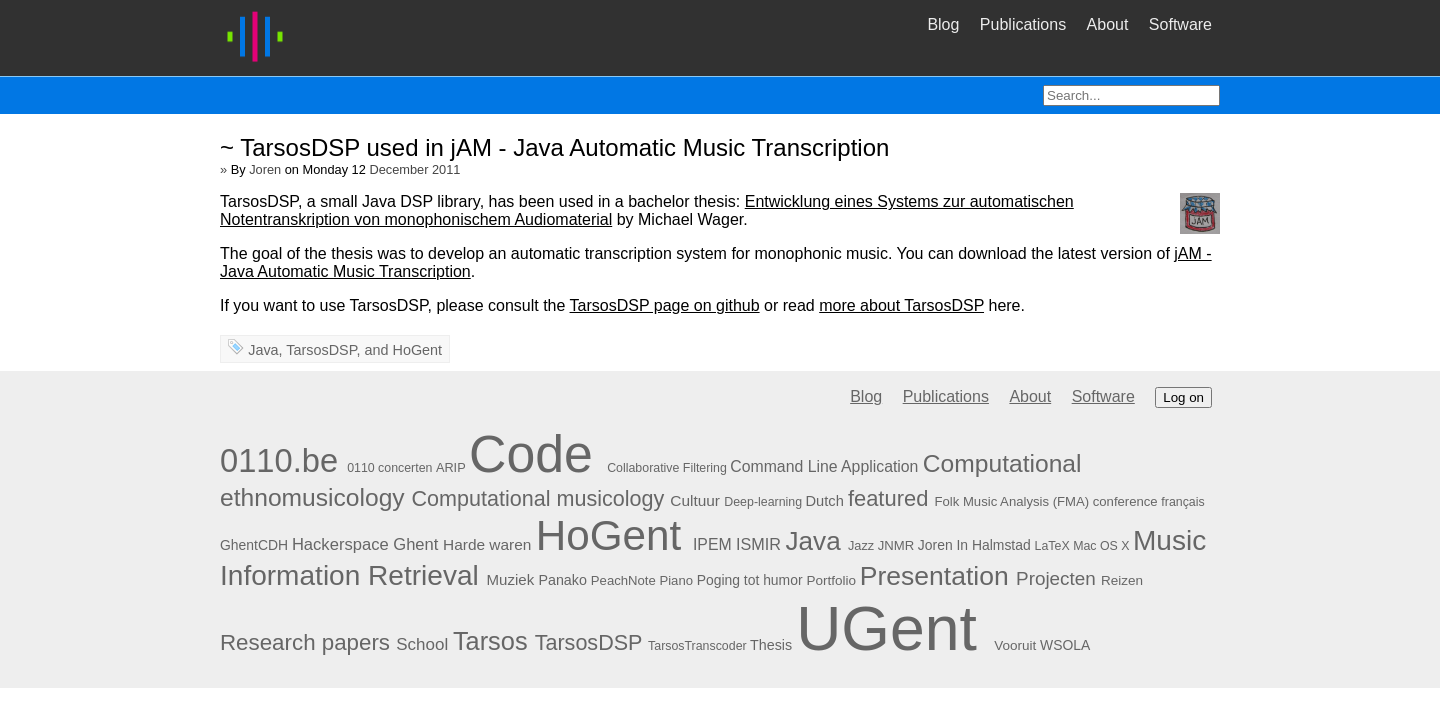 This screenshot has height=720, width=1440. Describe the element at coordinates (254, 545) in the screenshot. I see `GhentCDH` at that location.